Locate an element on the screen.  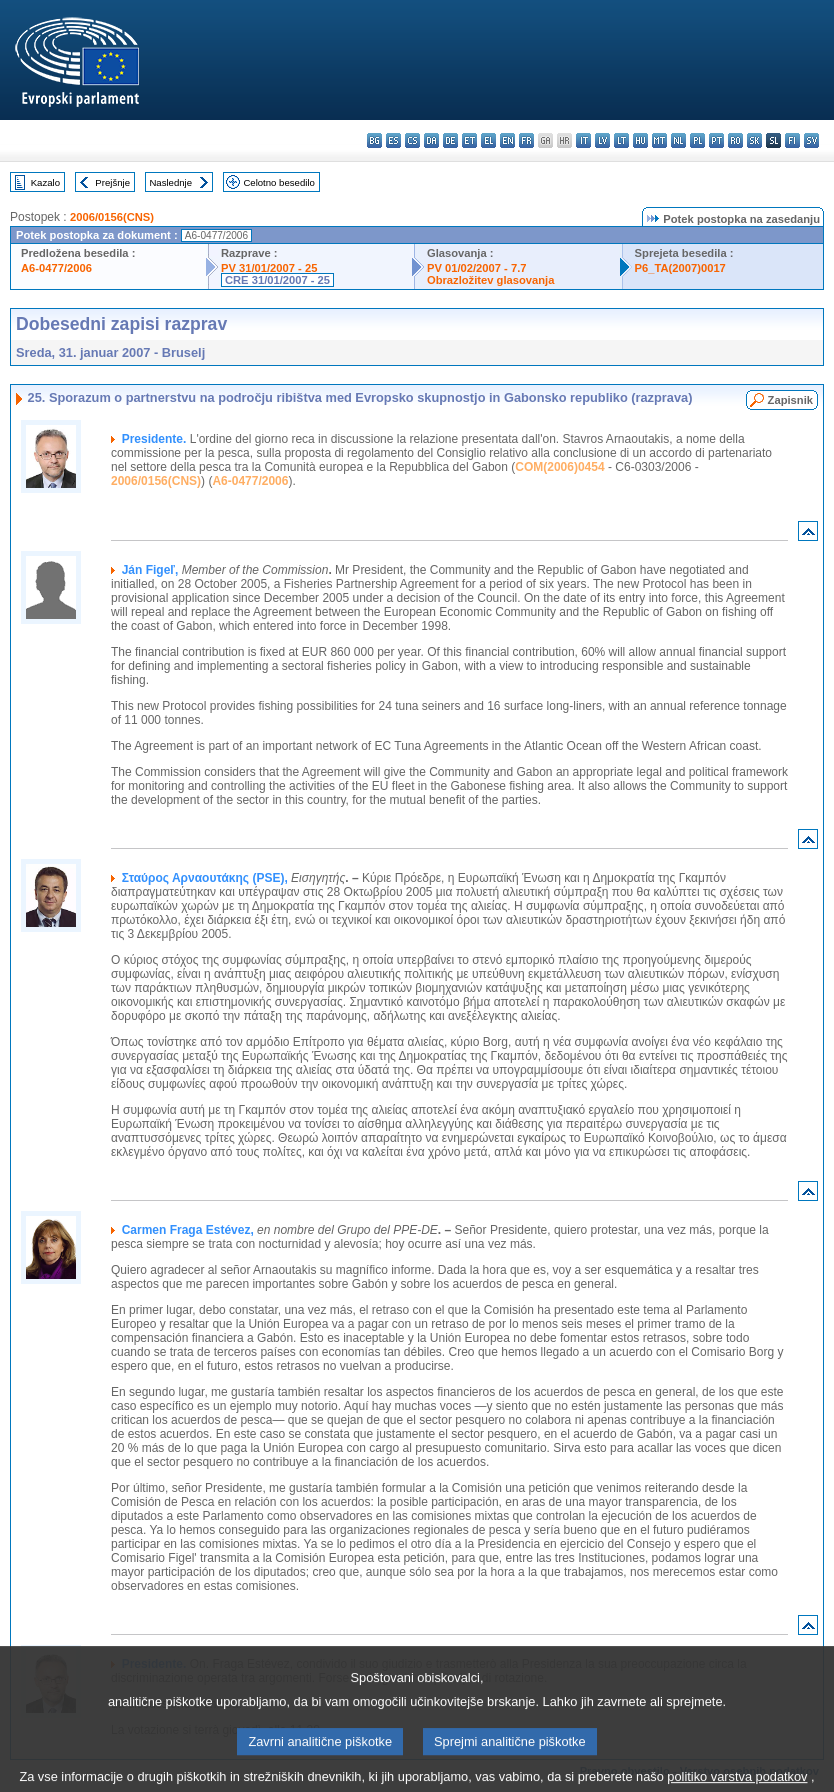
Naslednje is located at coordinates (170, 182).